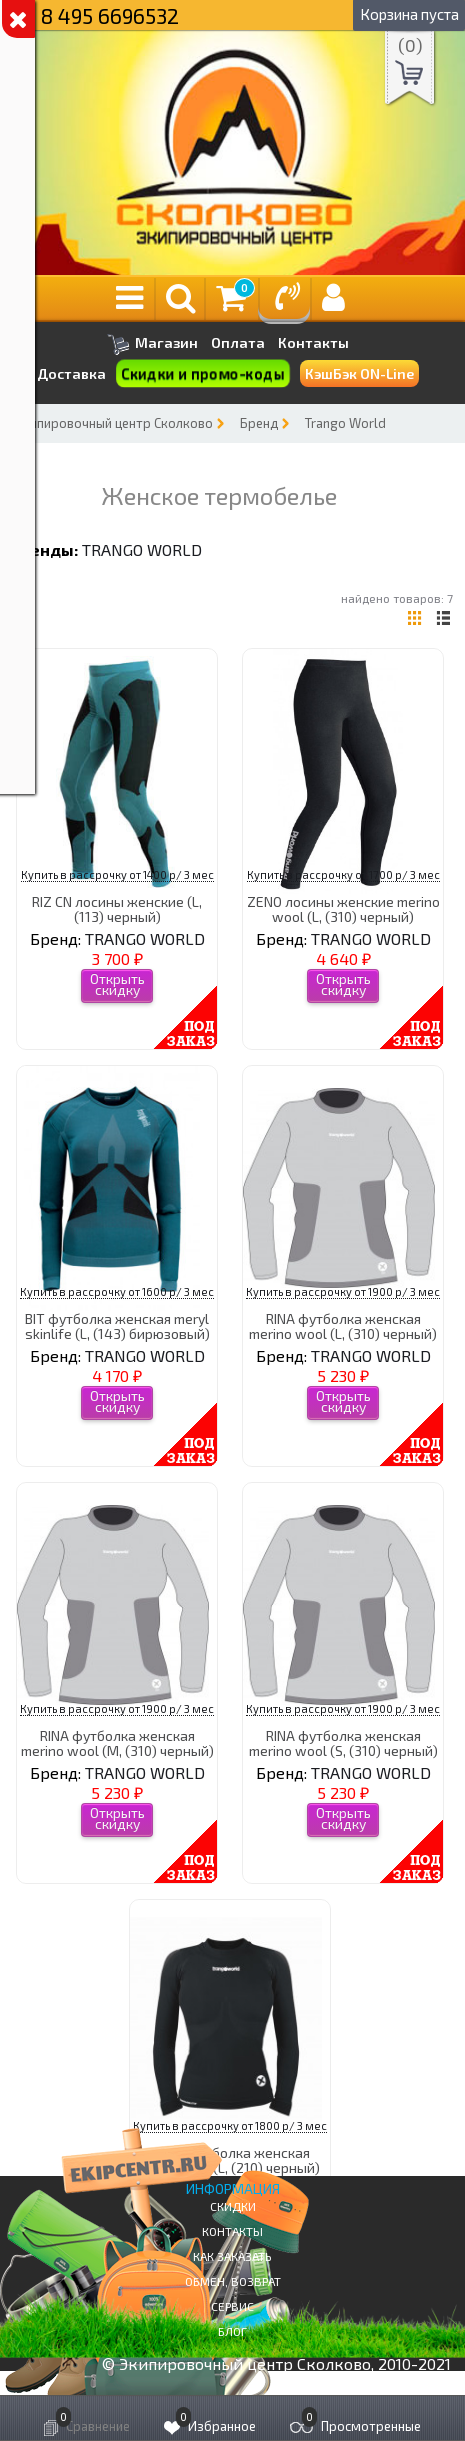 The height and width of the screenshot is (2441, 465). I want to click on RINA футболка женская merino wool (M, (310) черный), so click(117, 1743).